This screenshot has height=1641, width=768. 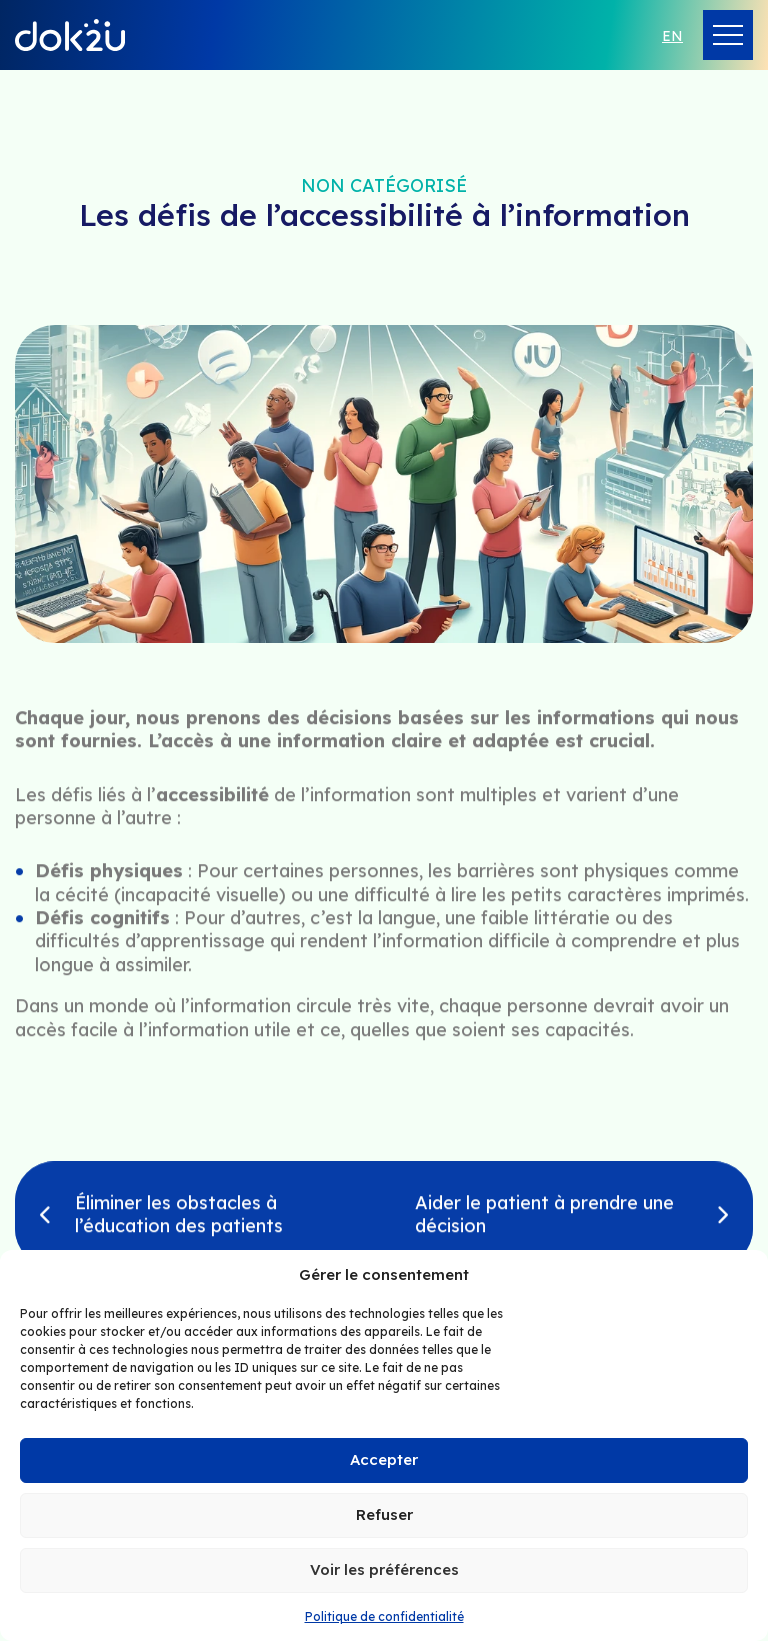 What do you see at coordinates (384, 1616) in the screenshot?
I see `Politique de confidentialité` at bounding box center [384, 1616].